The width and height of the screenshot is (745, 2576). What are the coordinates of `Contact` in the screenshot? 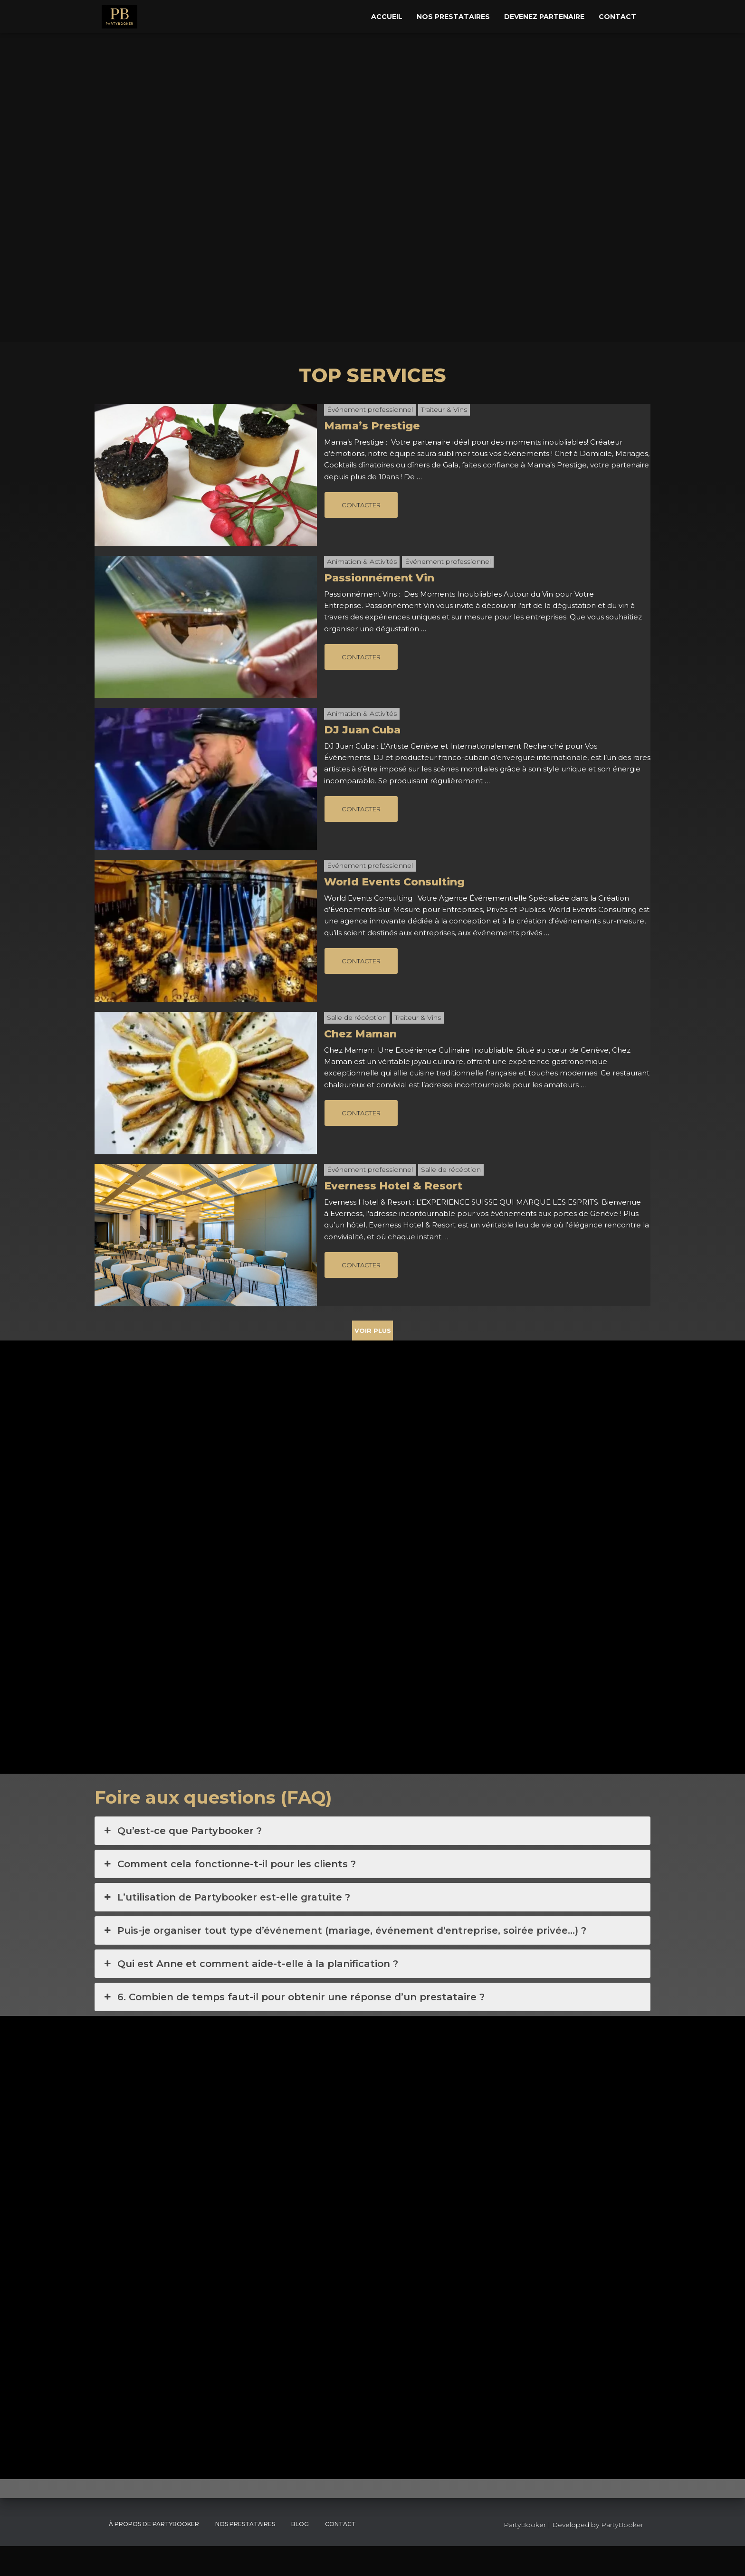 It's located at (617, 16).